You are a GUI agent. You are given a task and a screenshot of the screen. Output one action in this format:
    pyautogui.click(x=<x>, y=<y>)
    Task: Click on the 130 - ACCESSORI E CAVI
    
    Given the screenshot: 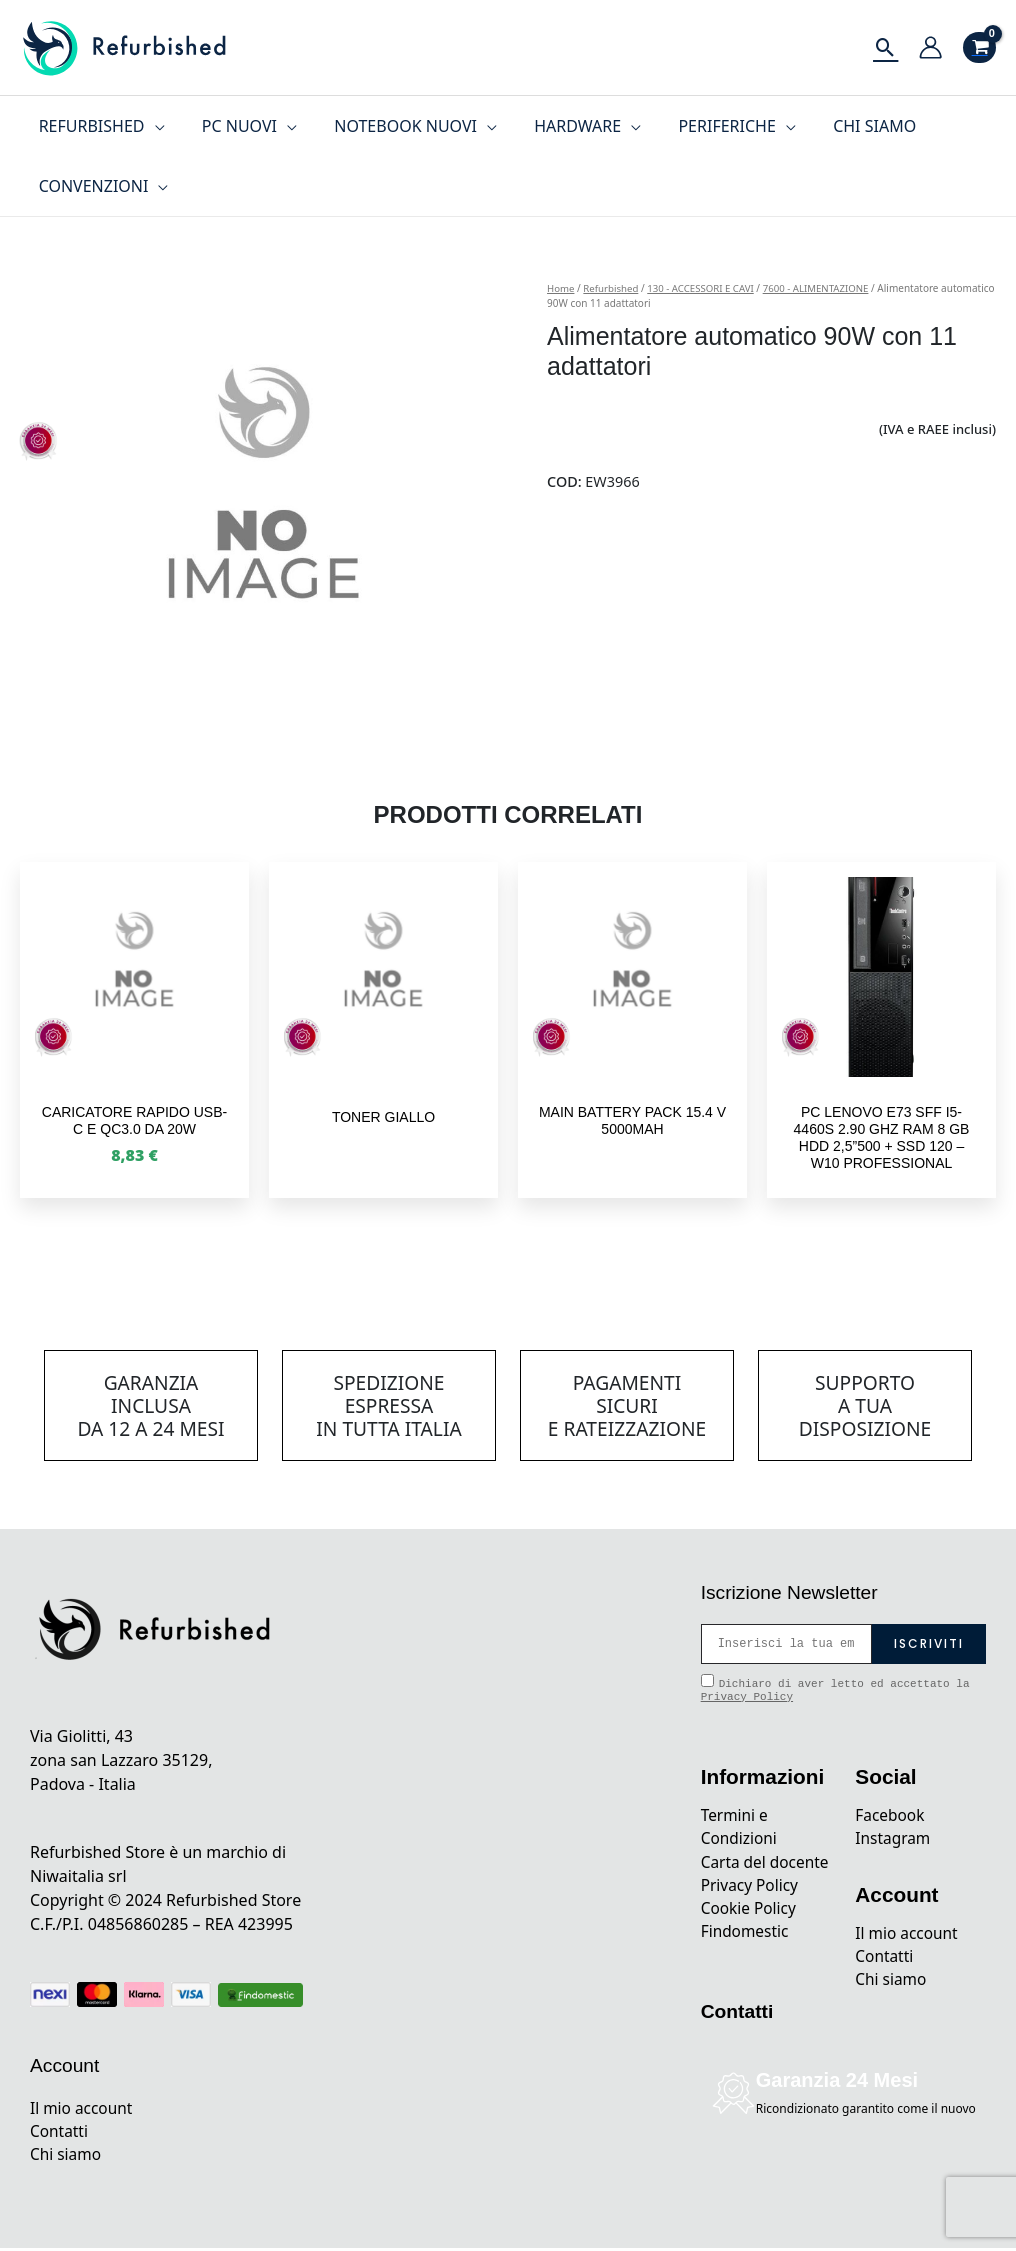 What is the action you would take?
    pyautogui.click(x=705, y=288)
    